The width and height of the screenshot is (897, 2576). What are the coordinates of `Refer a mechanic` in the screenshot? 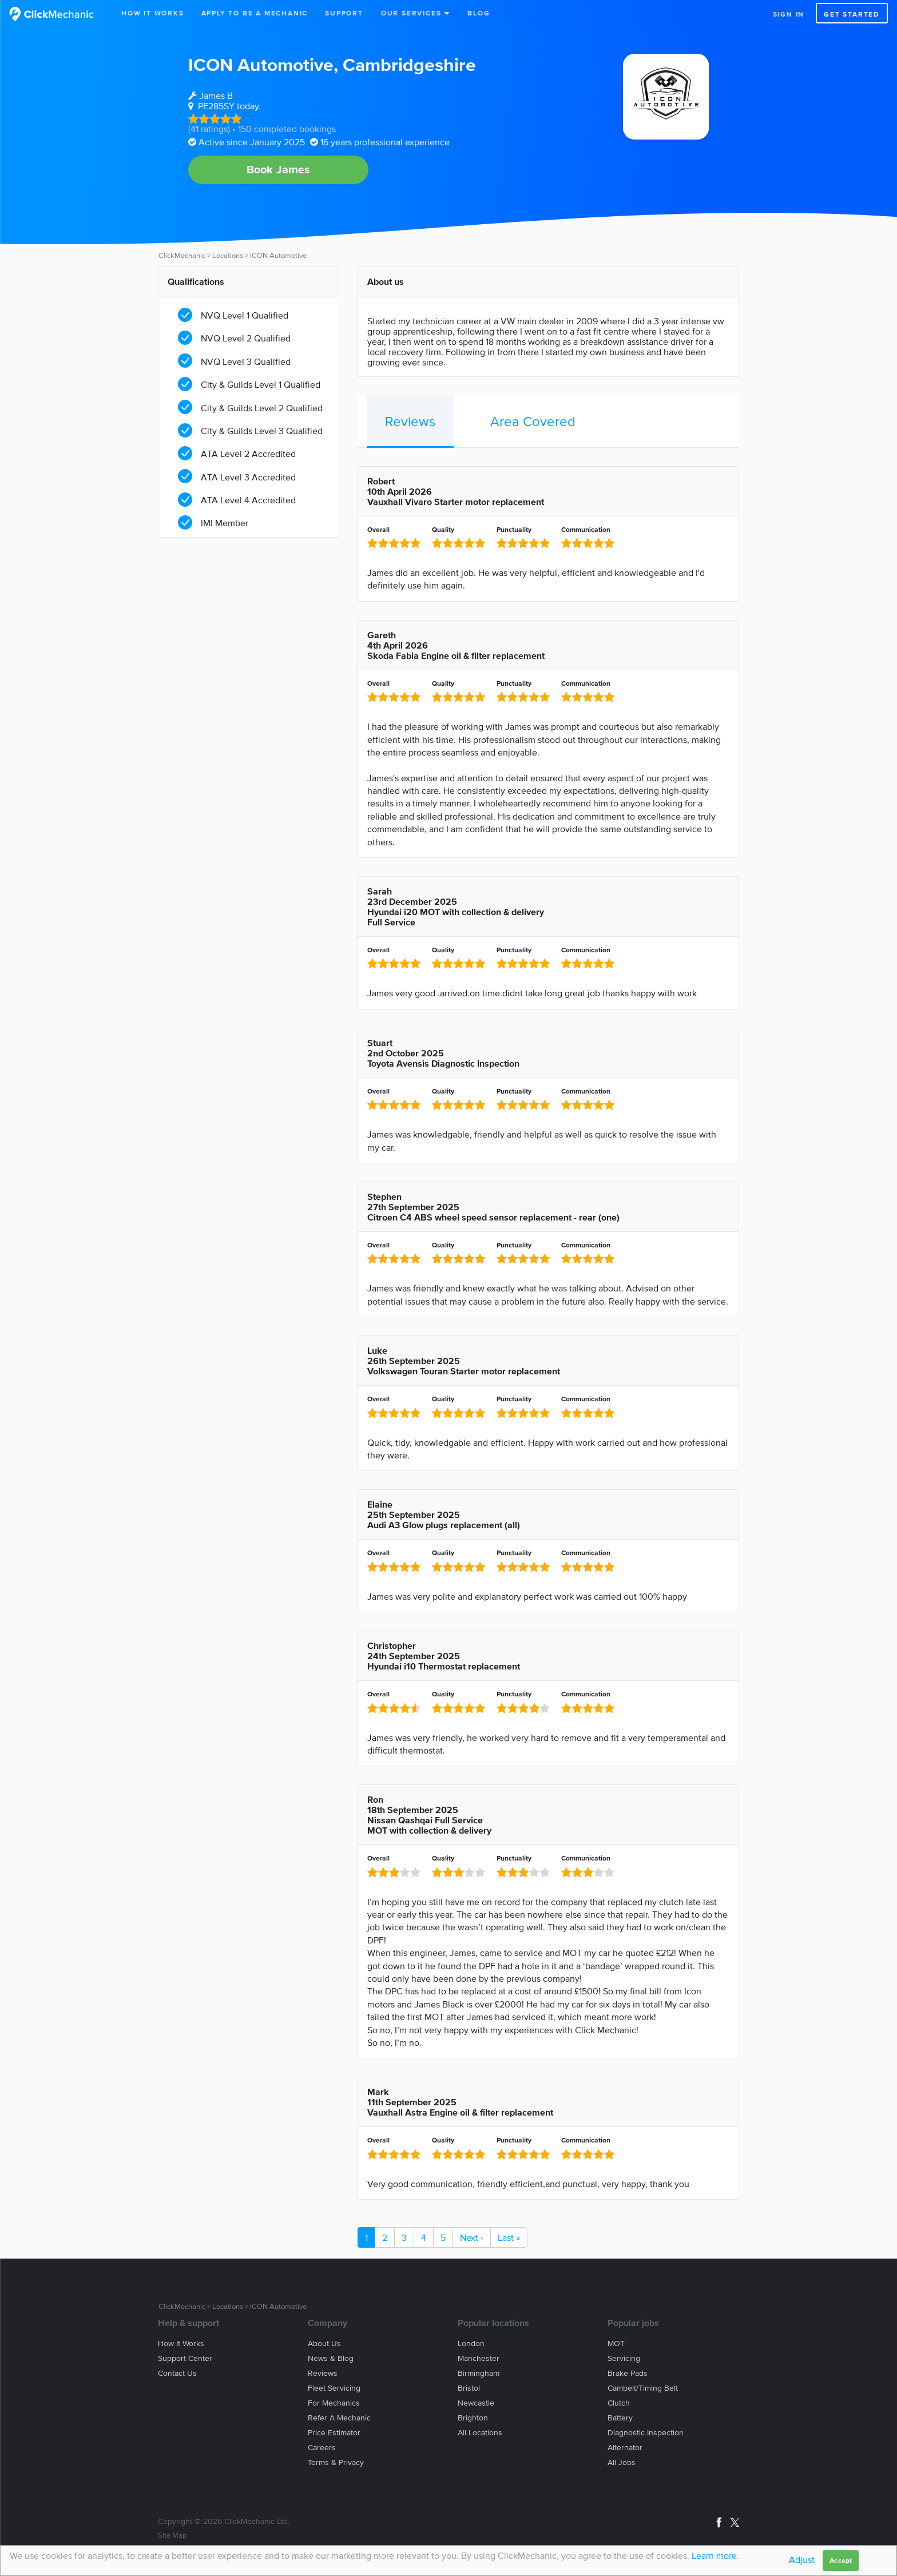 It's located at (339, 2418).